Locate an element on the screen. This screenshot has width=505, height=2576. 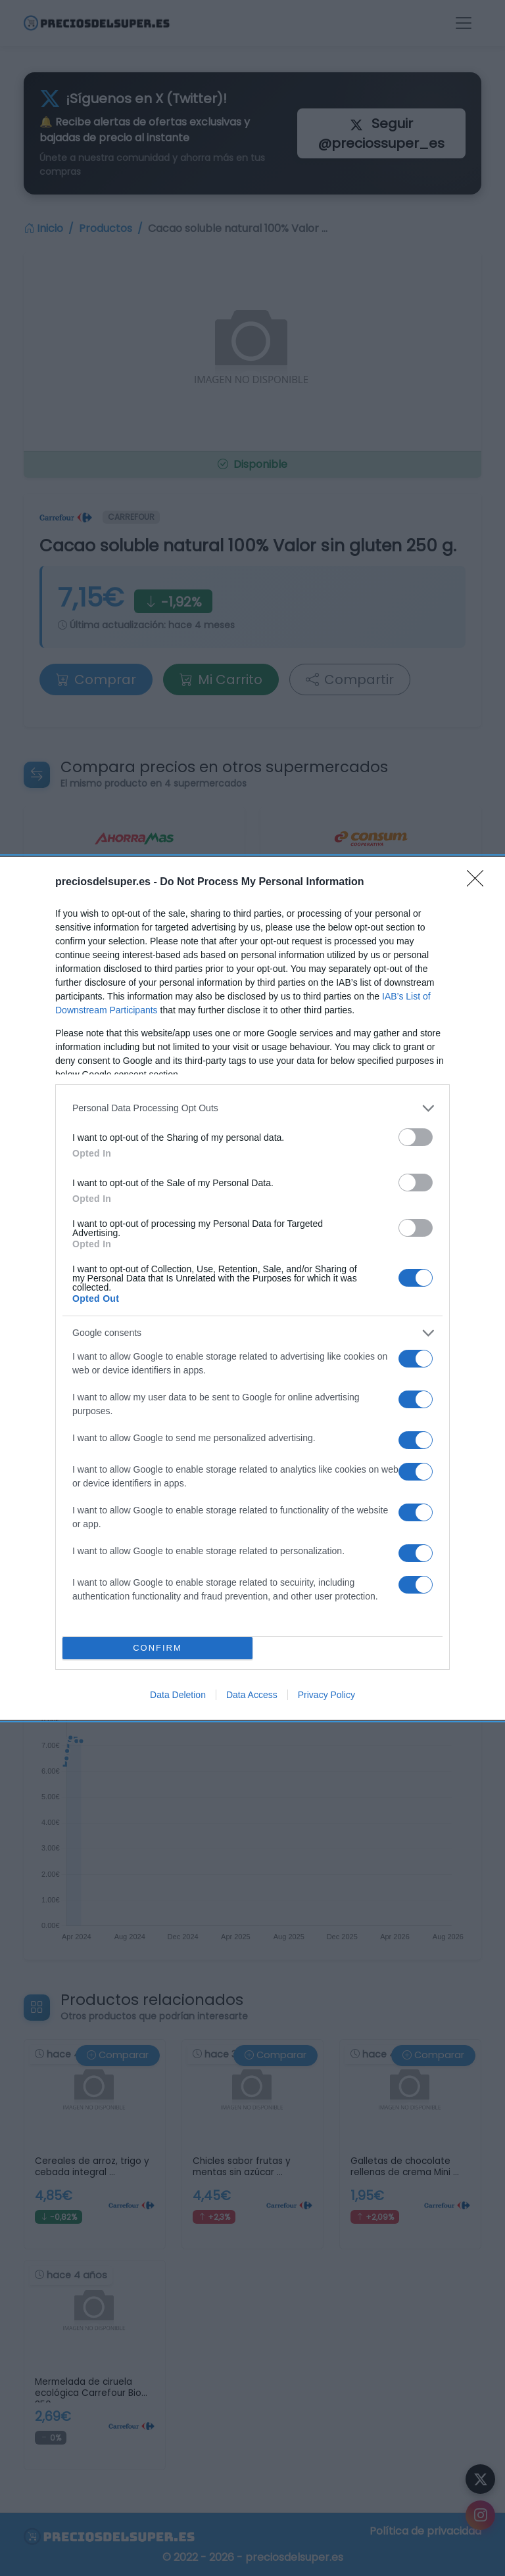
[listitem] is located at coordinates (252, 1108).